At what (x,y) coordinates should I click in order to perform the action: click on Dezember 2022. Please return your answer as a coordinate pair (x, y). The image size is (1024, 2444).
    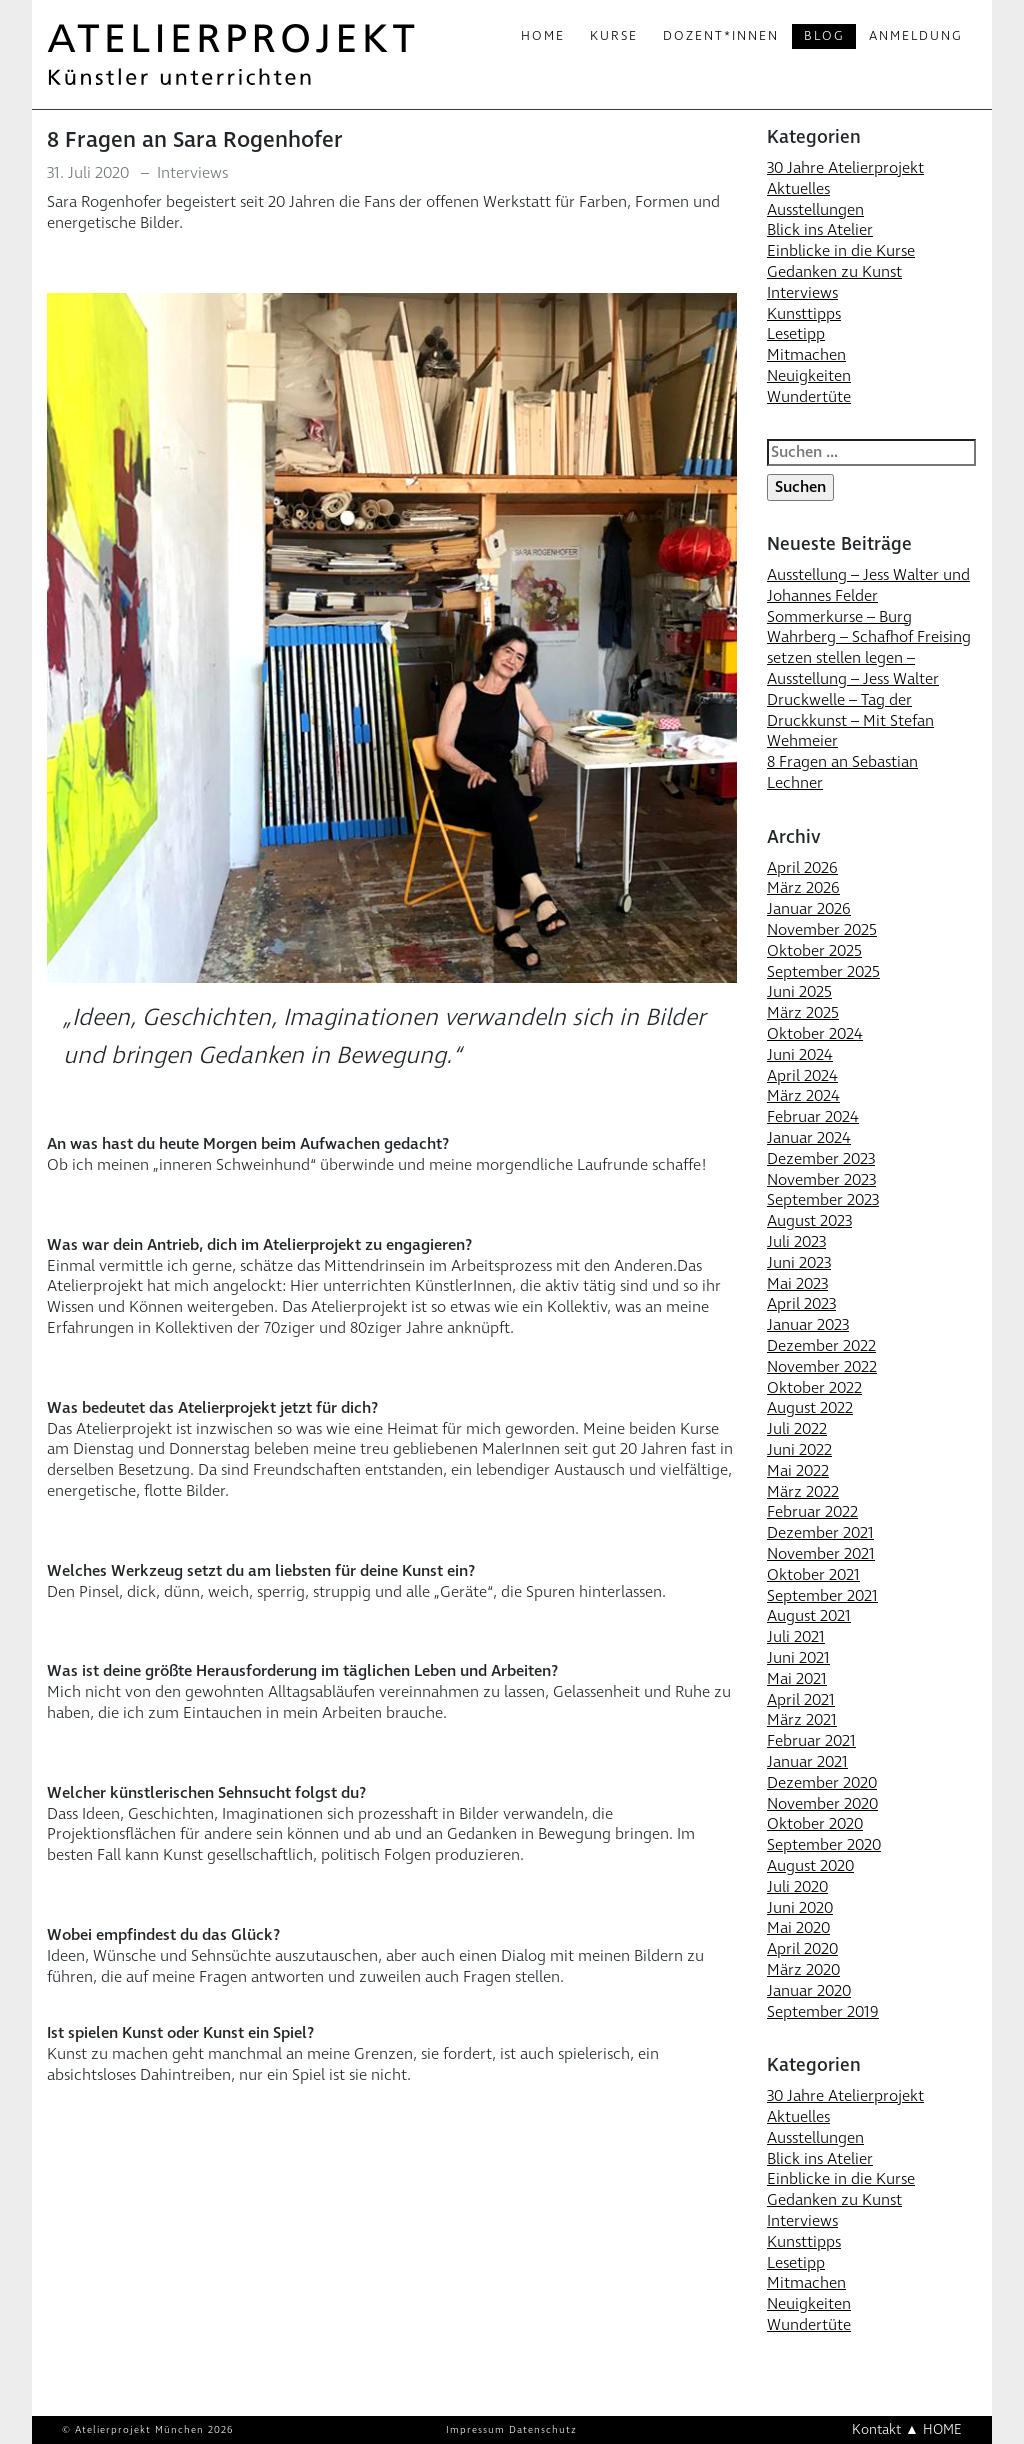
    Looking at the image, I should click on (821, 1346).